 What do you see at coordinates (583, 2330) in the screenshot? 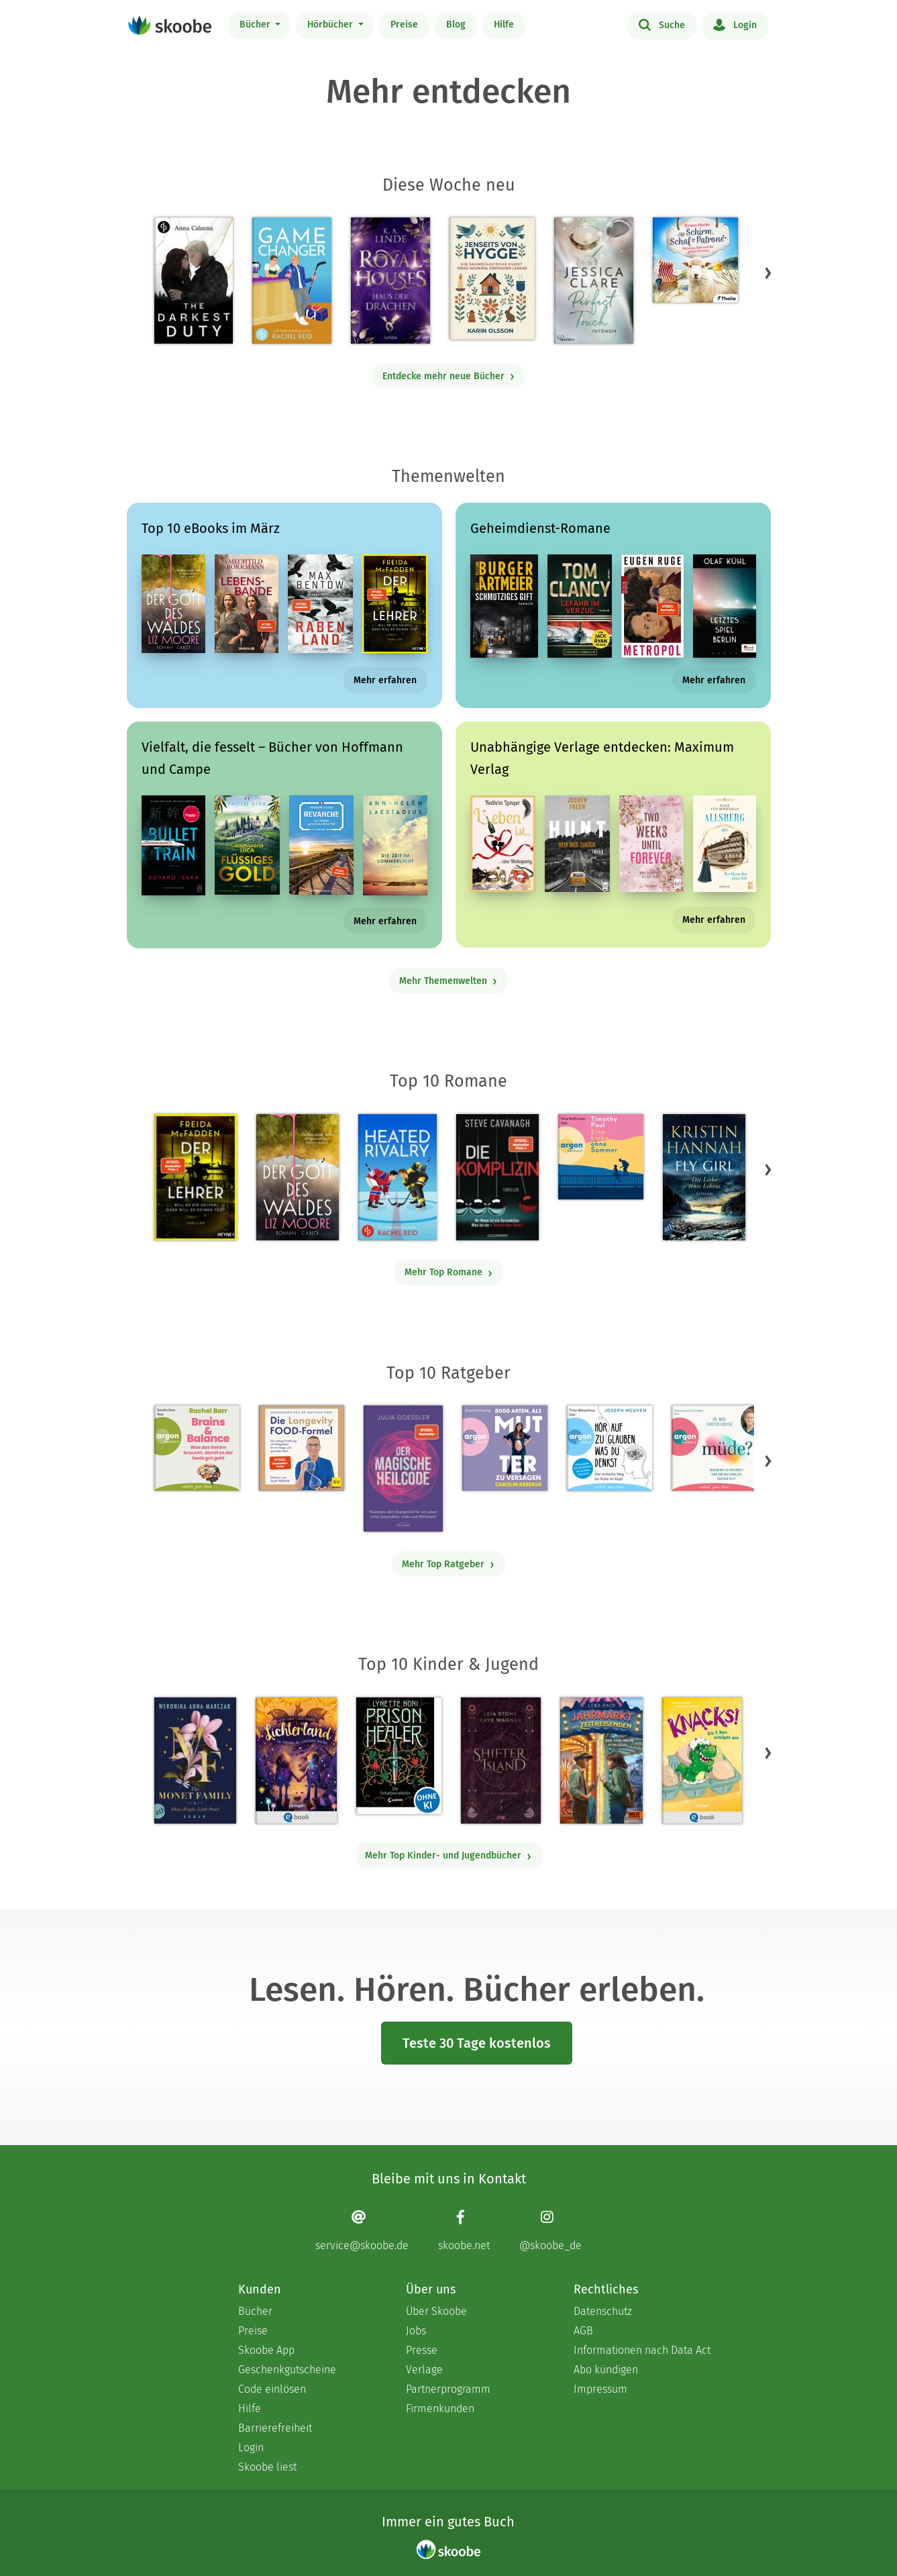
I see `AGB` at bounding box center [583, 2330].